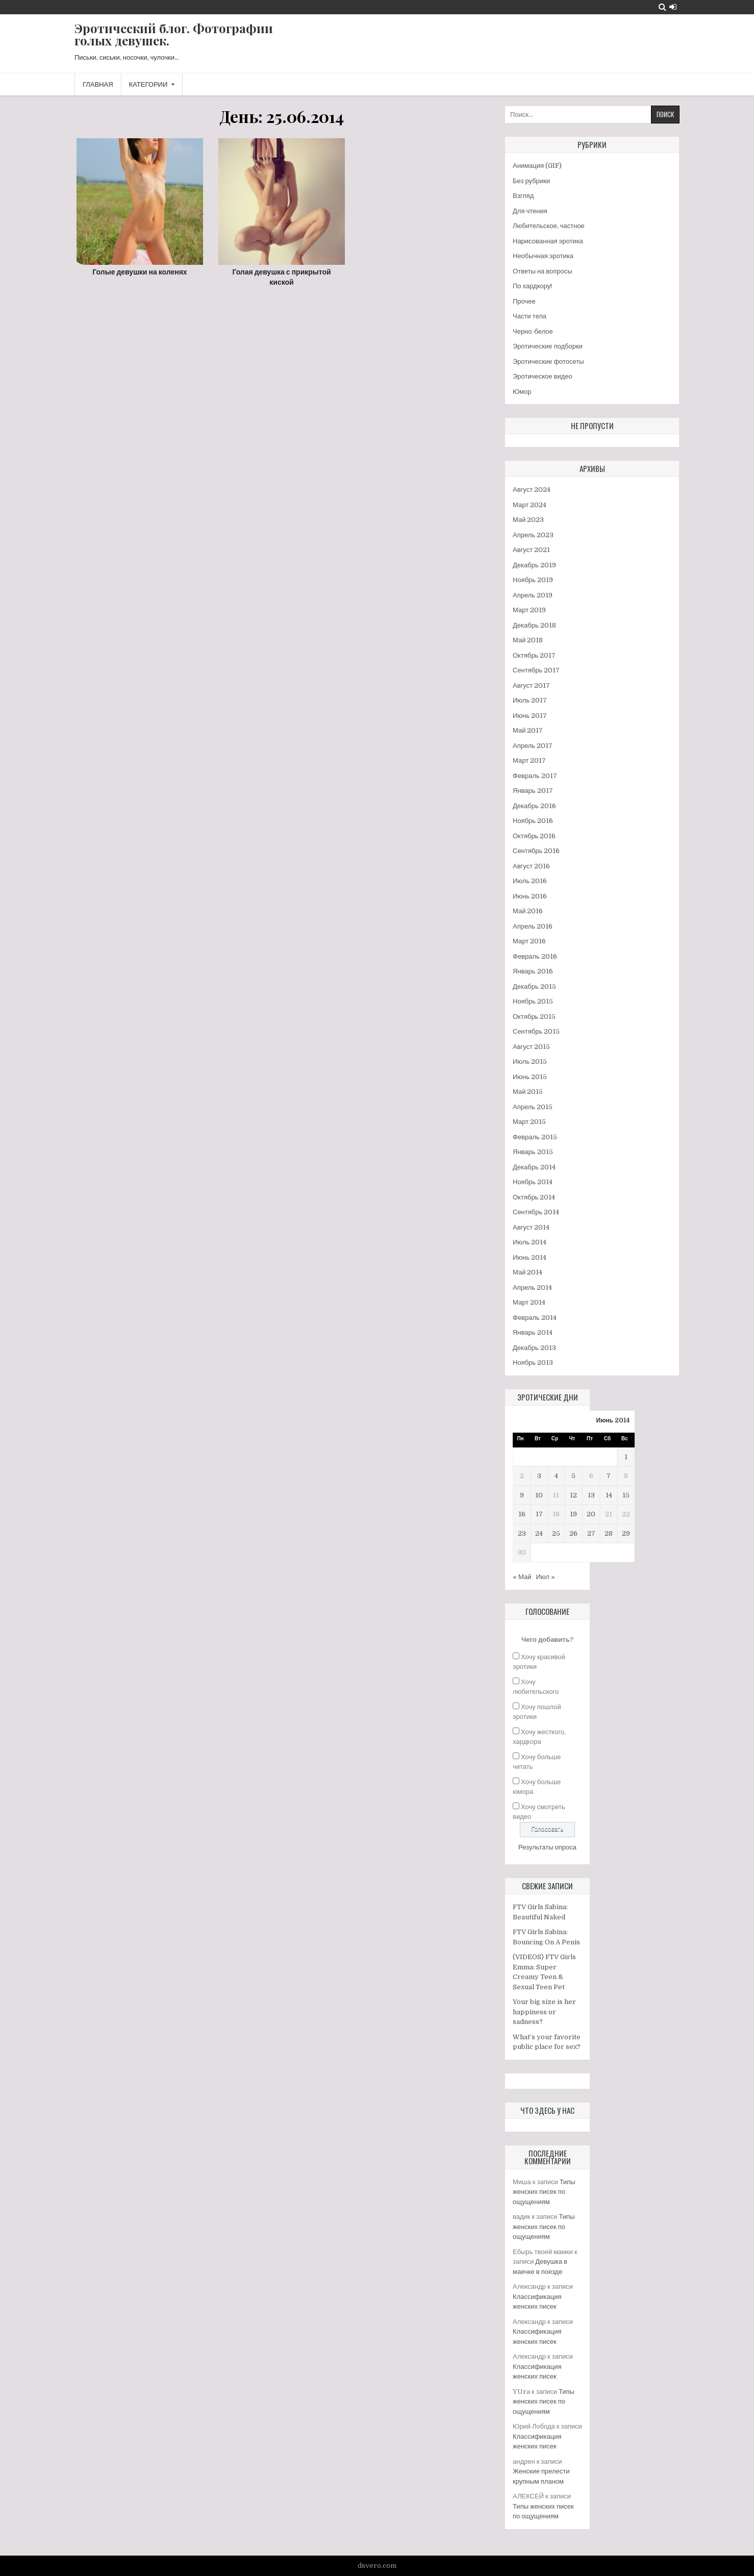 This screenshot has height=2576, width=754. What do you see at coordinates (531, 1047) in the screenshot?
I see `Август 2015` at bounding box center [531, 1047].